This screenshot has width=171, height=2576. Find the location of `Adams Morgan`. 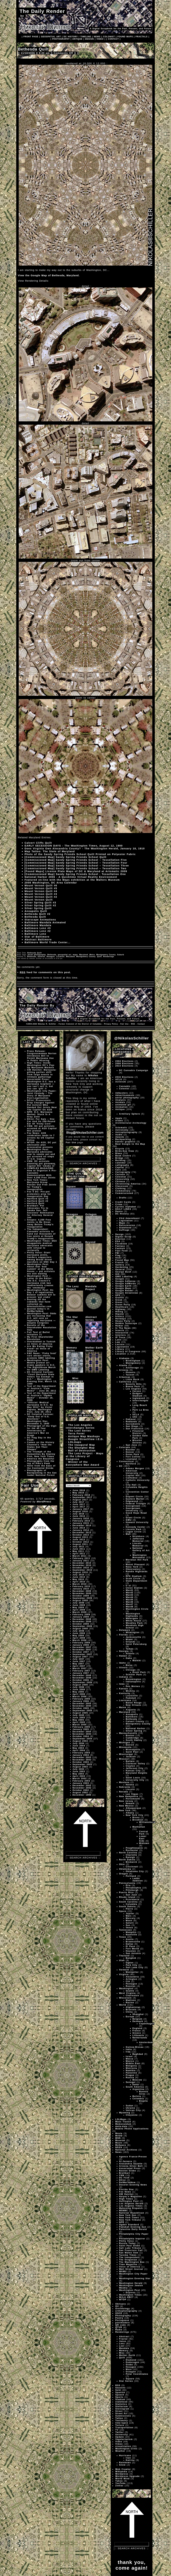

Adams Morgan is located at coordinates (135, 1468).